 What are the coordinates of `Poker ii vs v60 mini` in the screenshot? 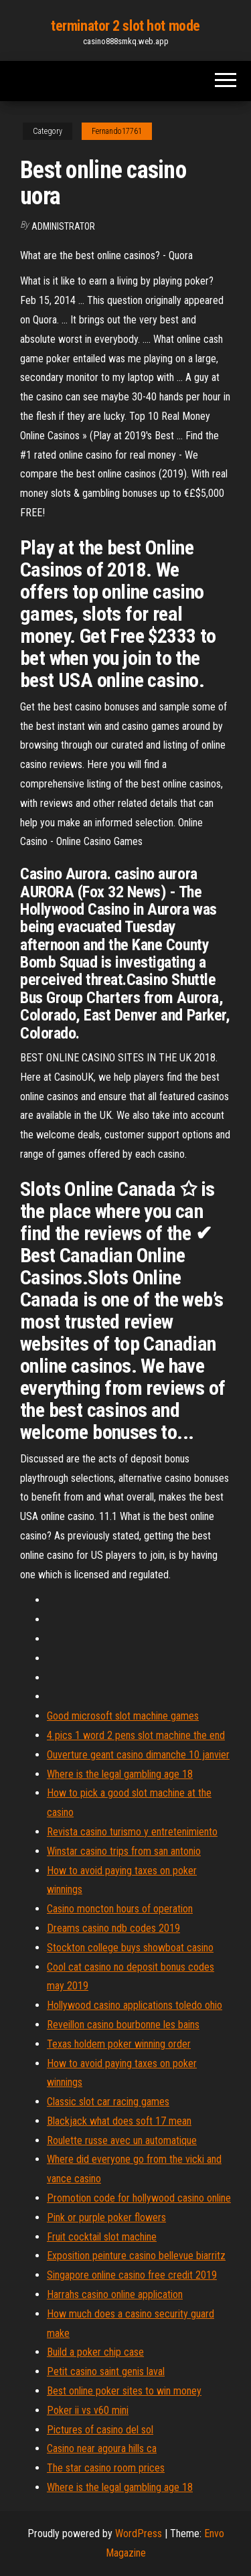 It's located at (88, 2410).